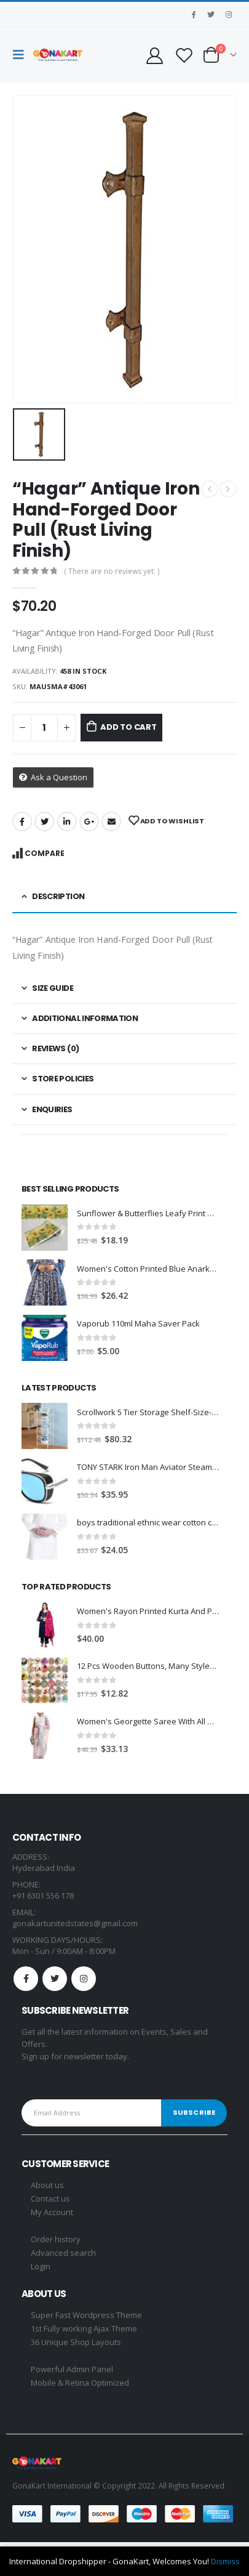 The height and width of the screenshot is (2576, 249). What do you see at coordinates (21, 54) in the screenshot?
I see `[Mobile Menu]` at bounding box center [21, 54].